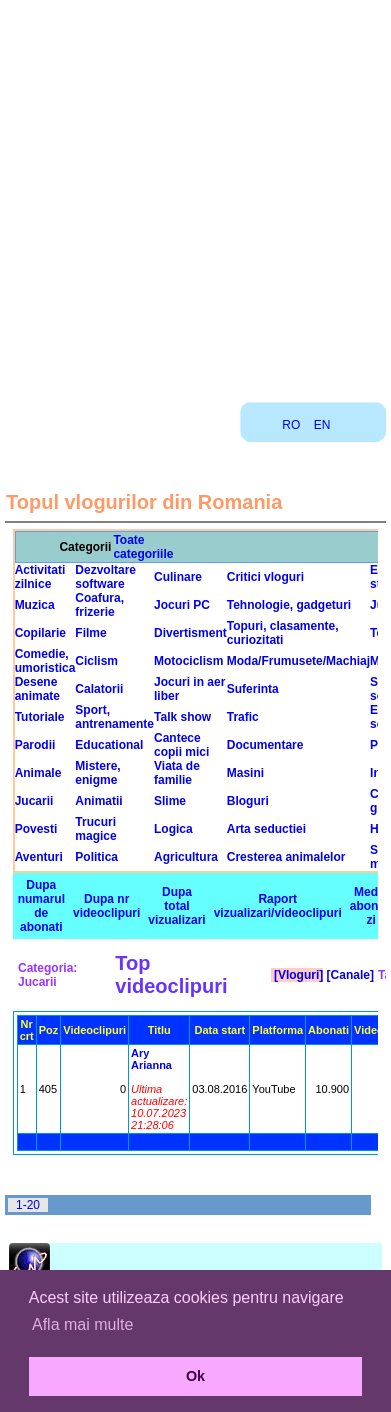 The width and height of the screenshot is (391, 1412). Describe the element at coordinates (99, 689) in the screenshot. I see `Calatorii` at that location.